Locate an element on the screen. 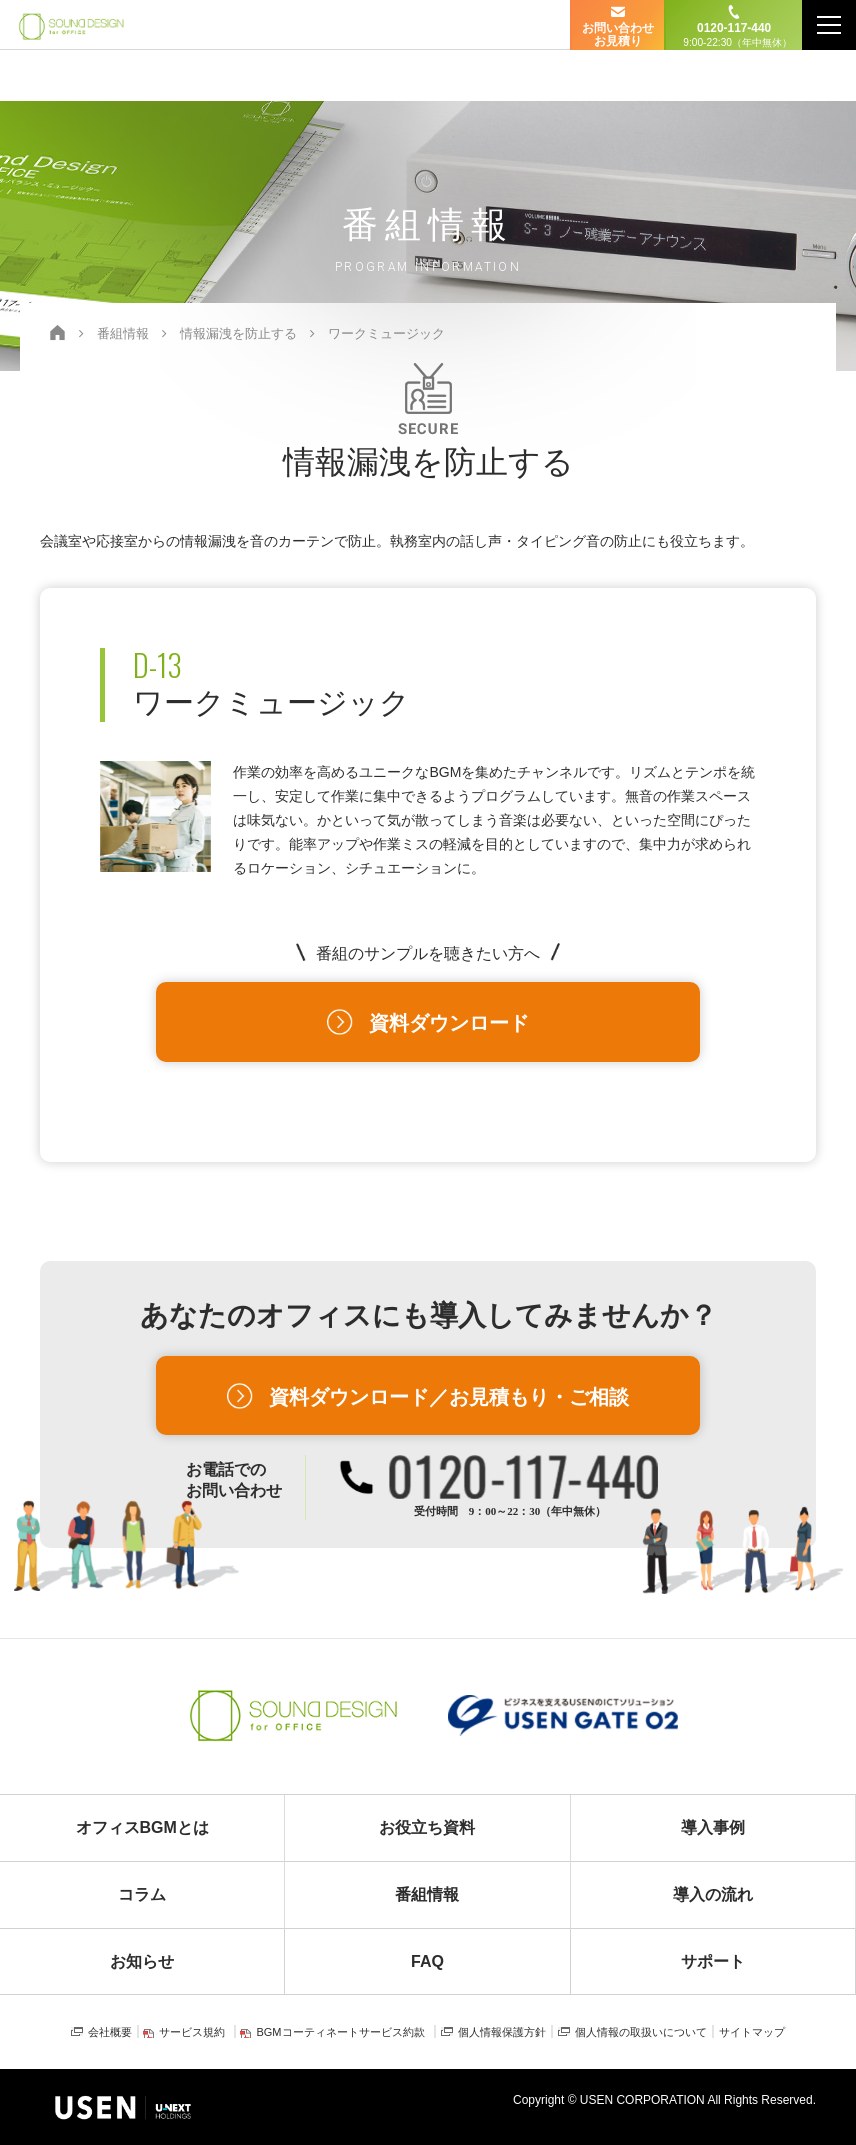 This screenshot has height=2145, width=856. 導入の流れ is located at coordinates (713, 1894).